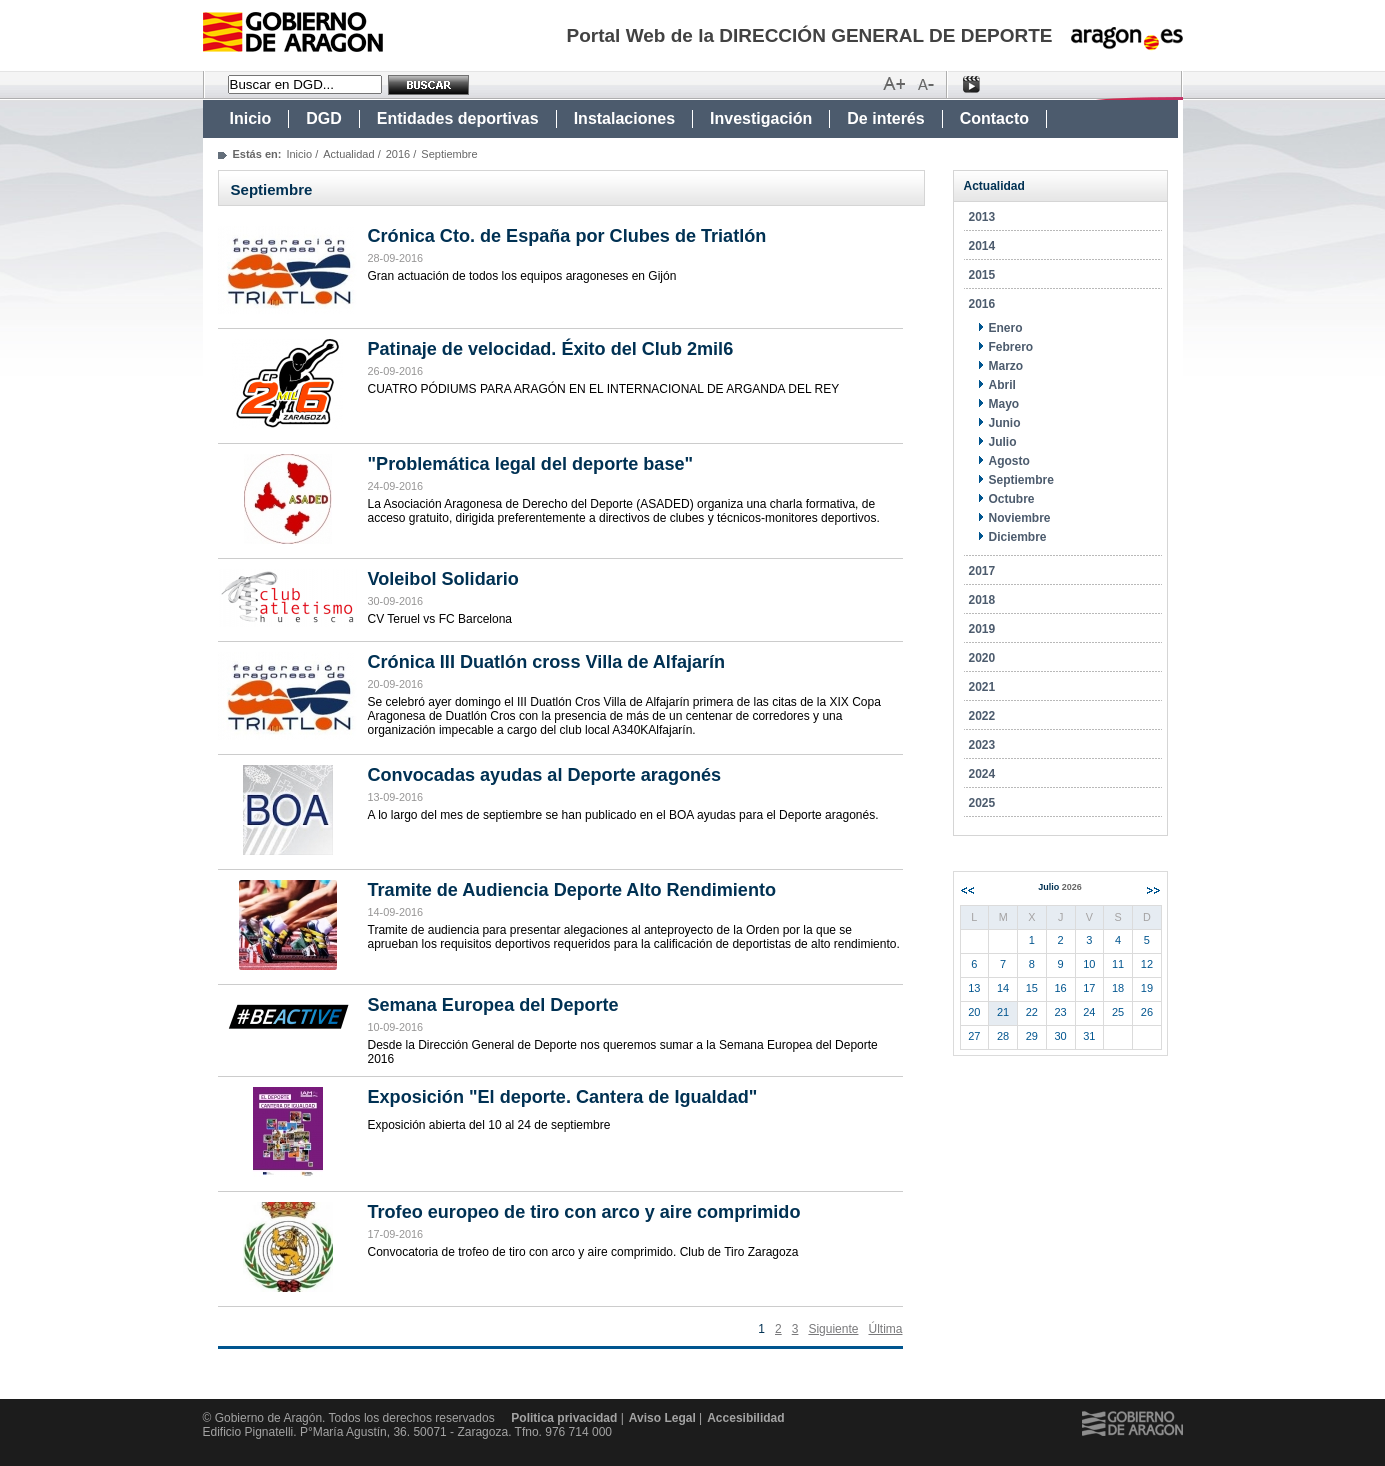 The height and width of the screenshot is (1466, 1385). Describe the element at coordinates (531, 464) in the screenshot. I see `"Problemática legal del deporte base"` at that location.